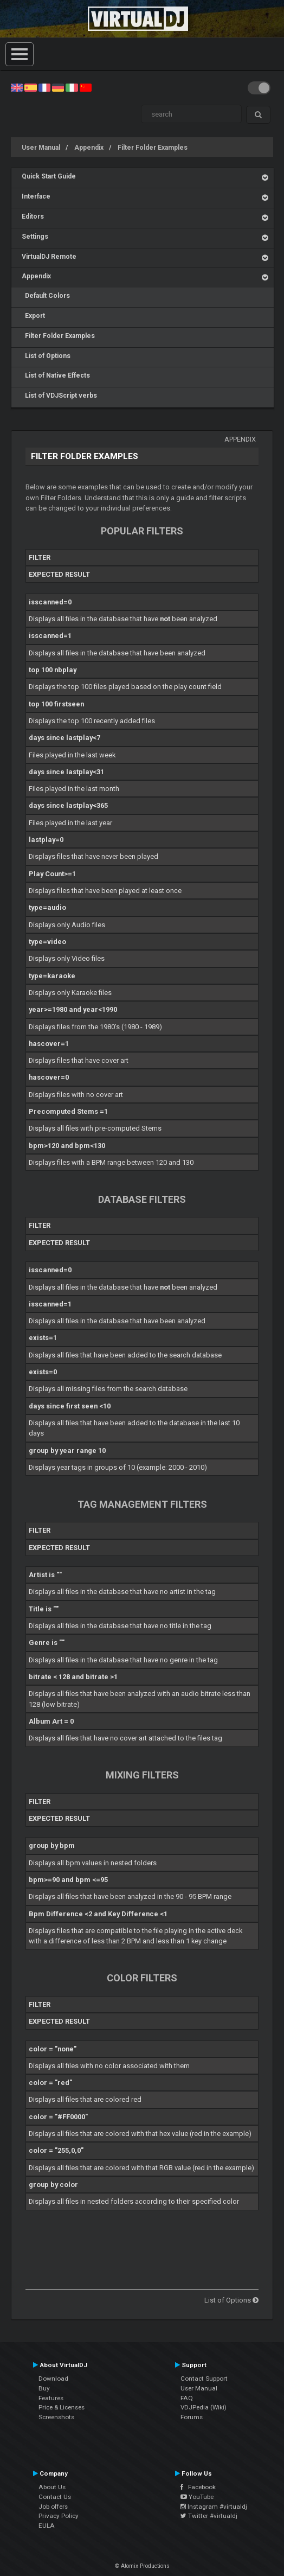 The image size is (284, 2576). I want to click on Price & Licenses, so click(61, 2407).